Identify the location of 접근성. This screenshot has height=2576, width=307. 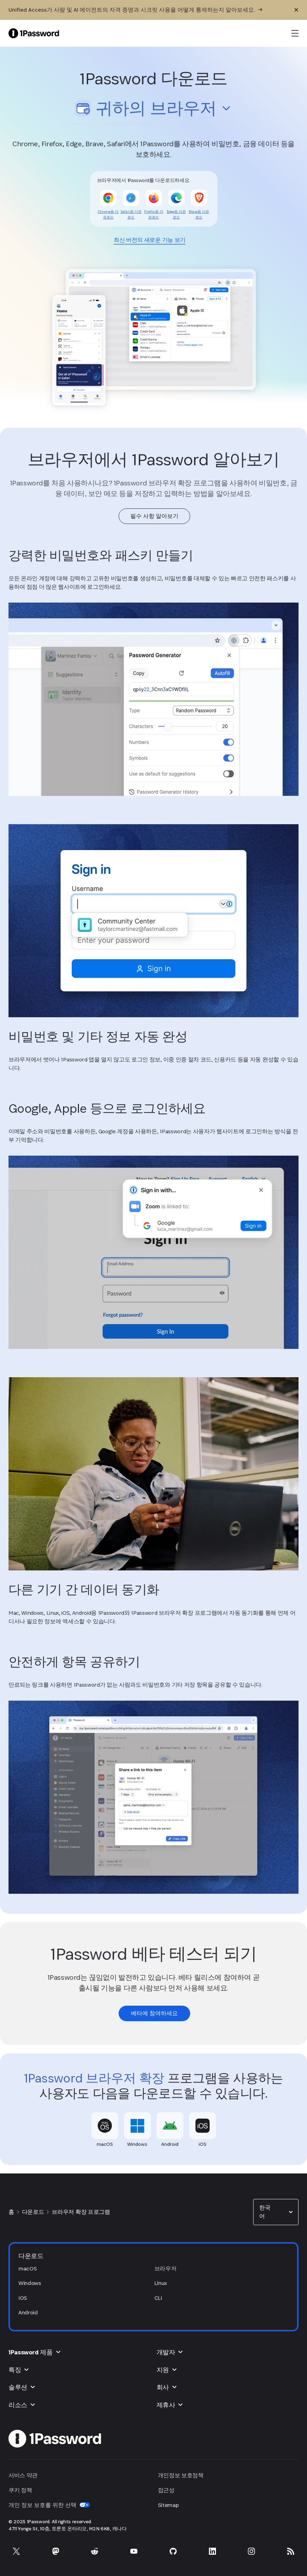
(166, 2490).